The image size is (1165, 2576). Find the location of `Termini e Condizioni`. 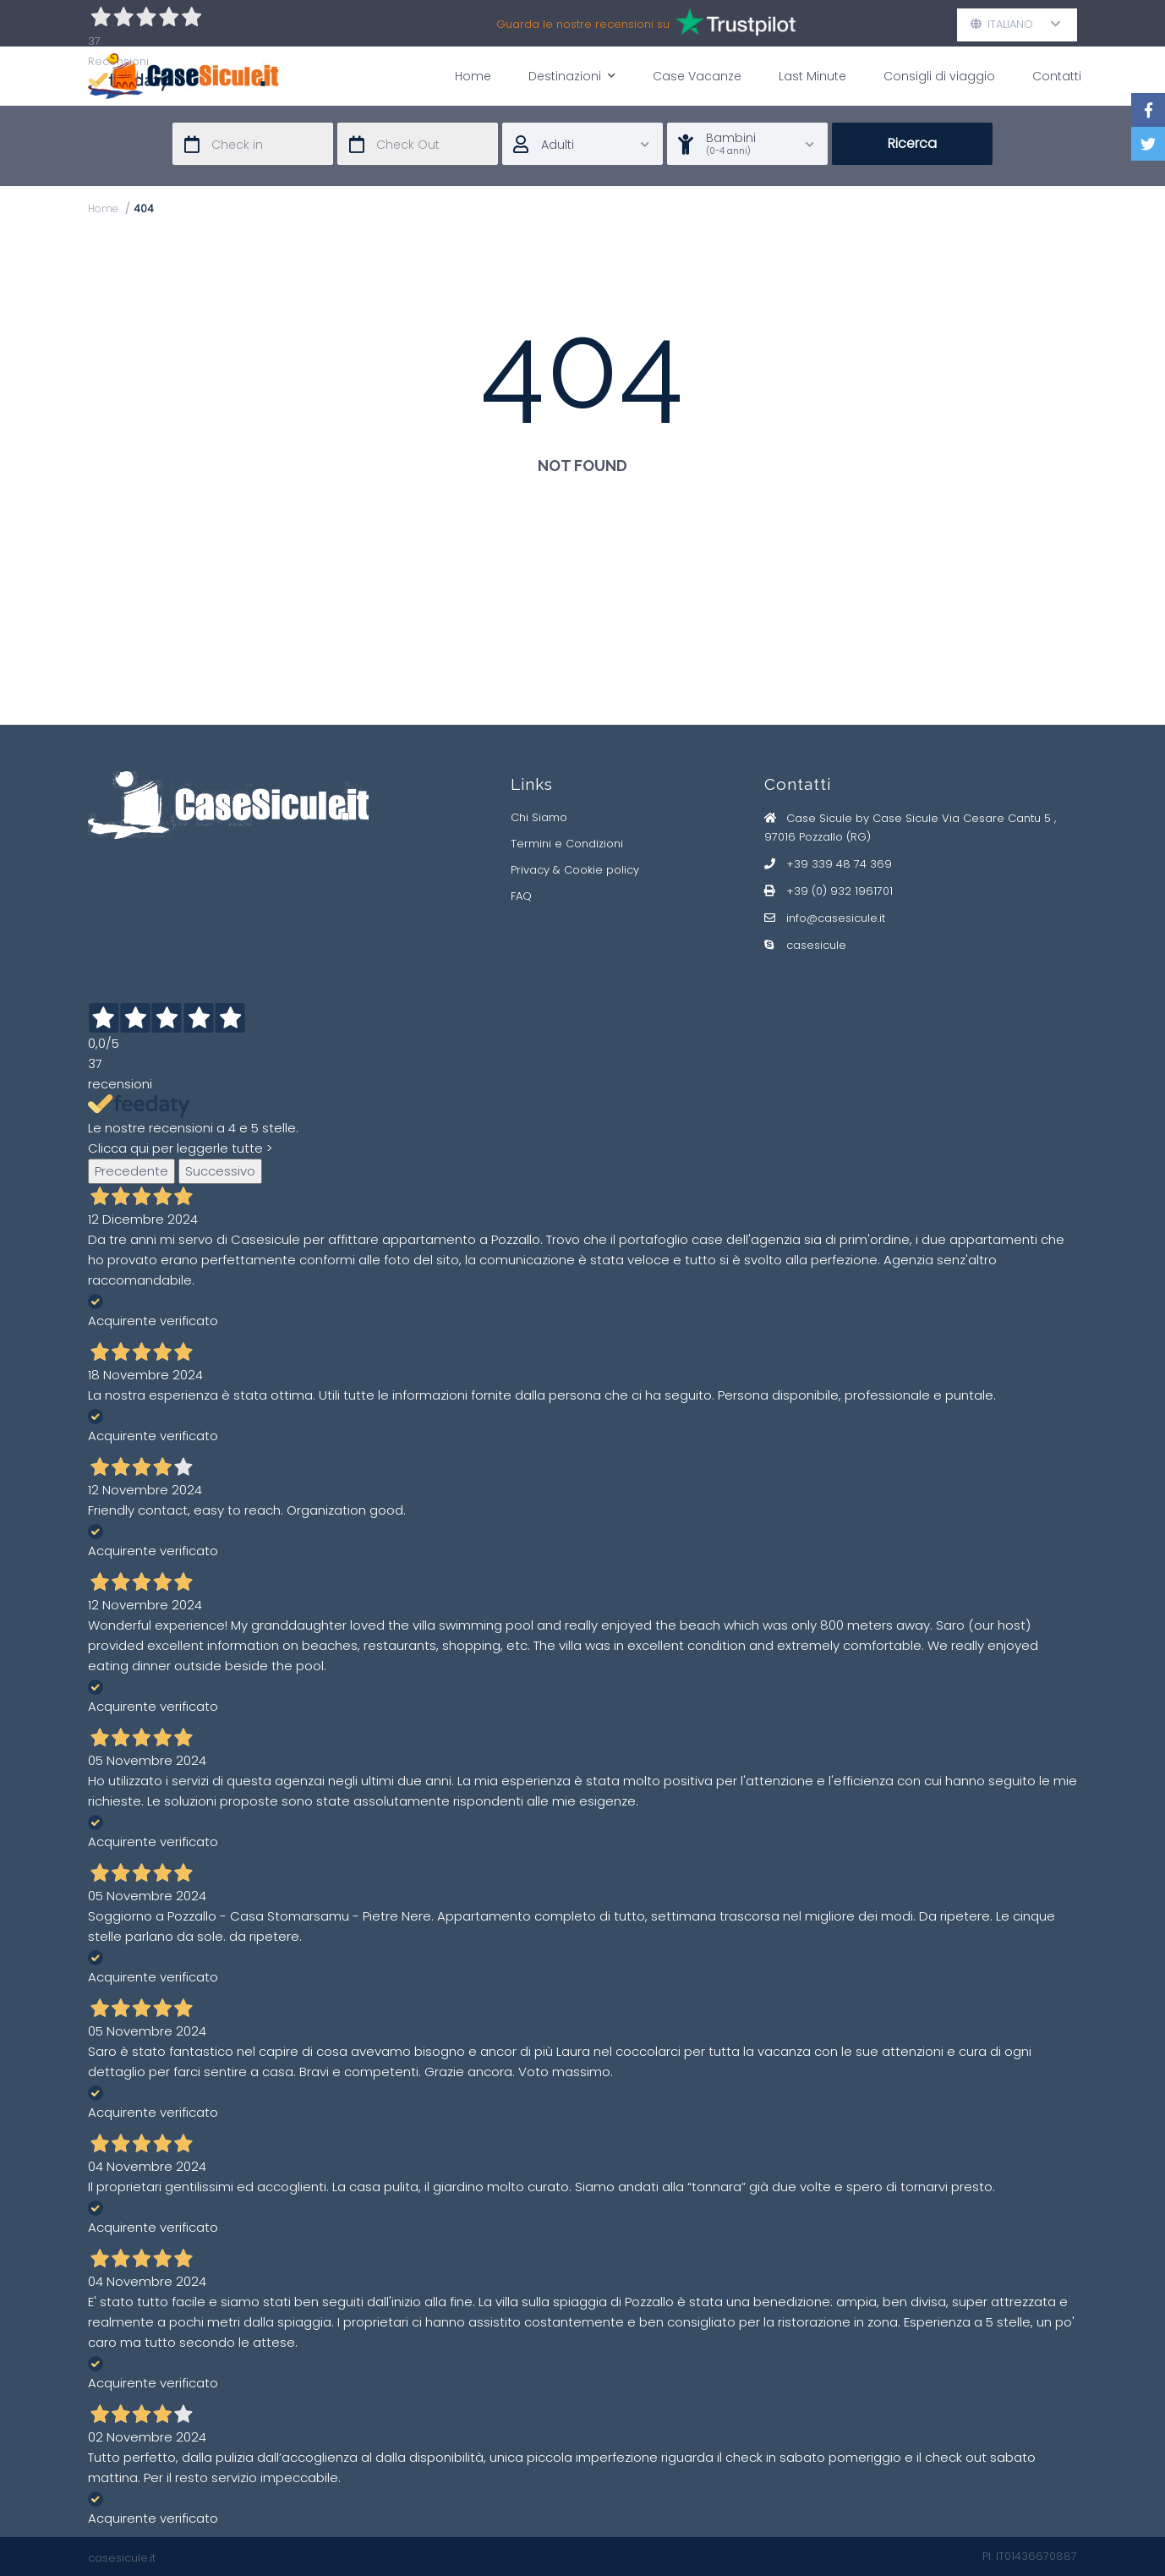

Termini e Condizioni is located at coordinates (567, 844).